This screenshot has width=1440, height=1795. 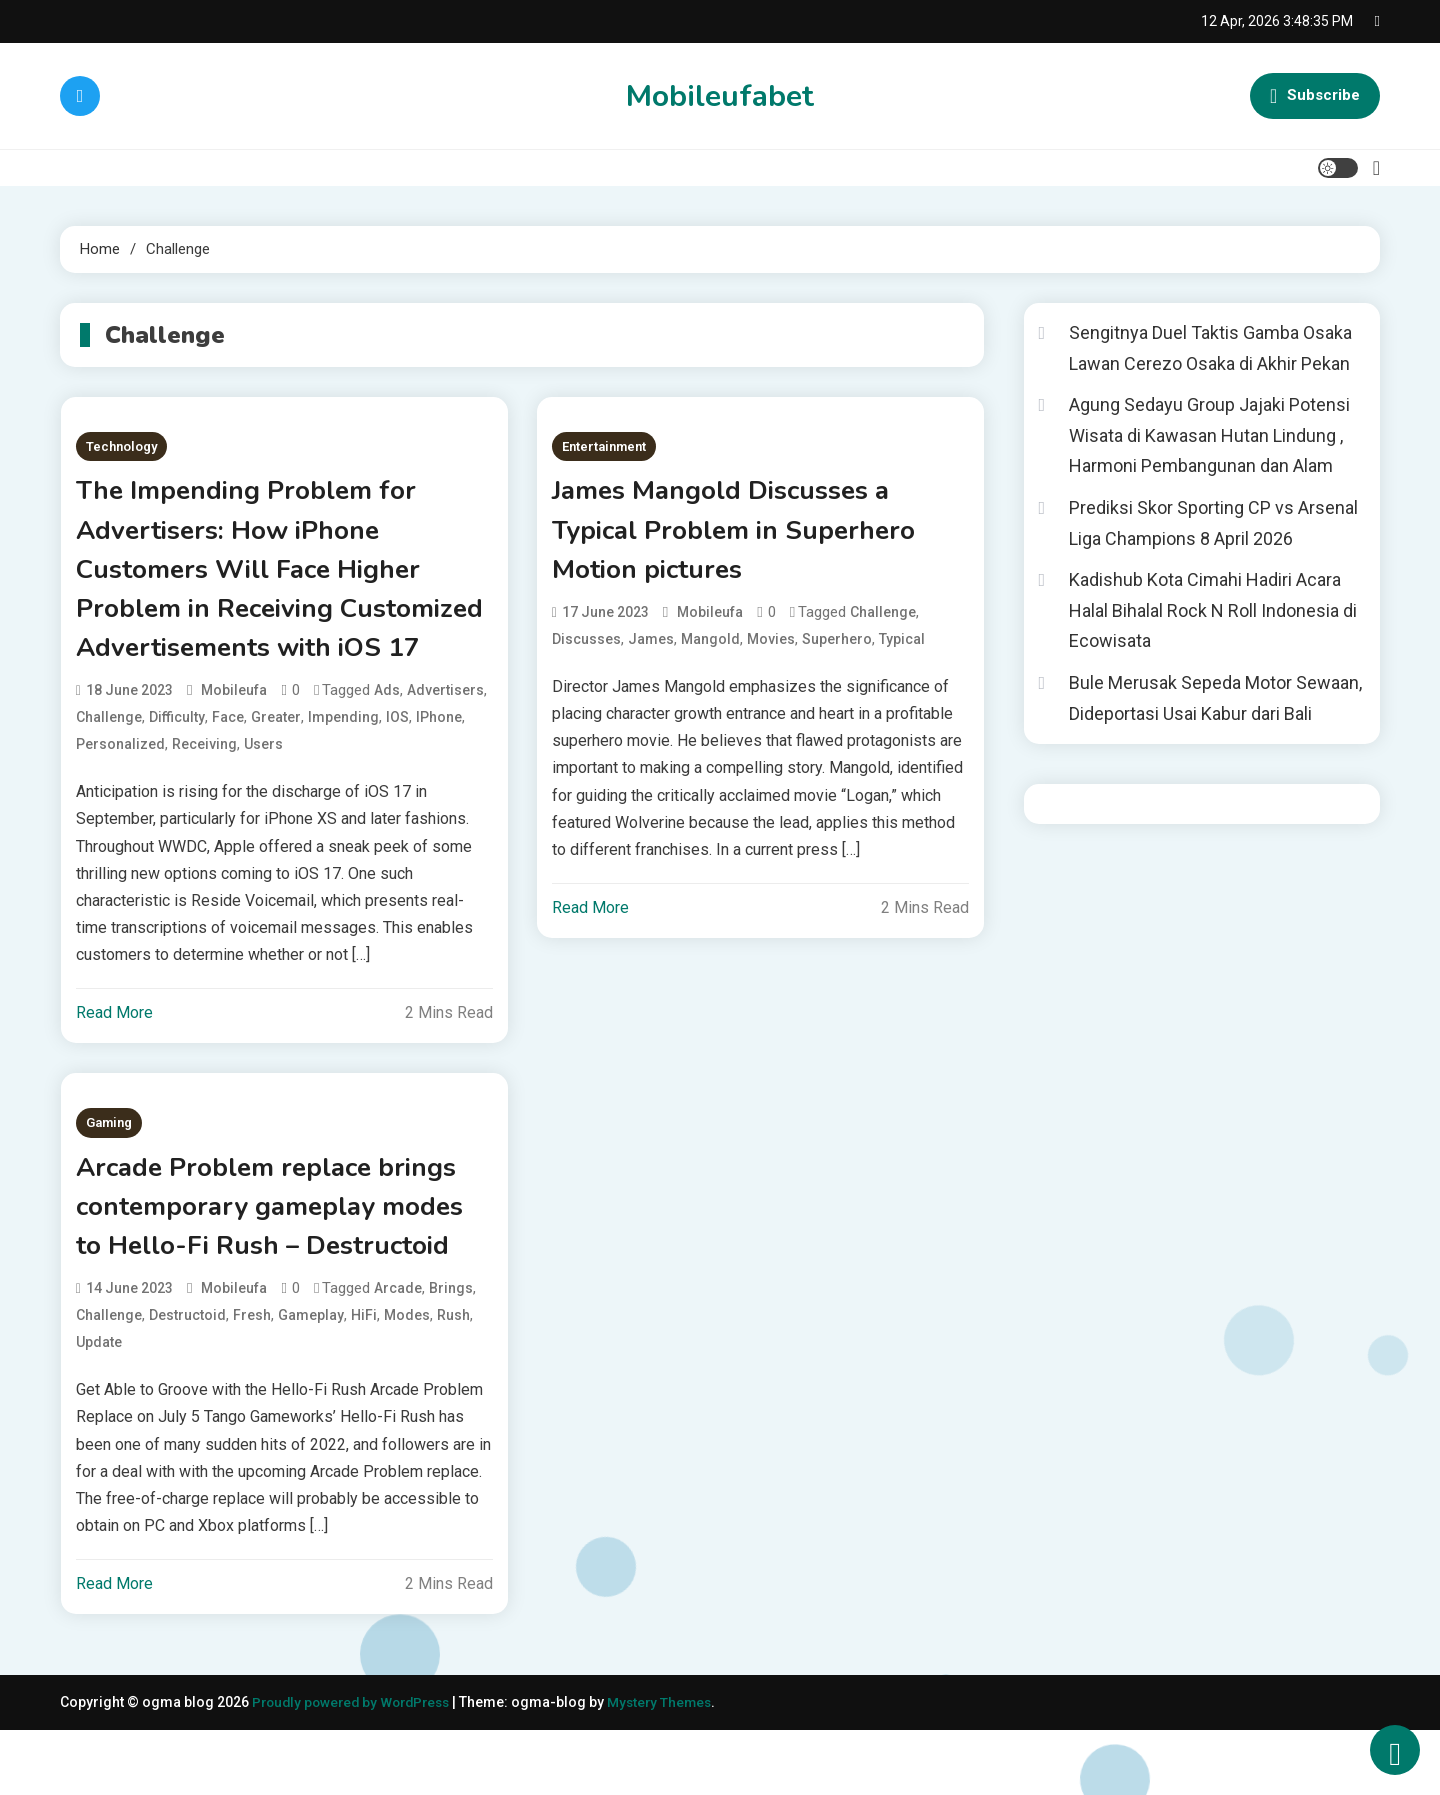 I want to click on Superhero, so click(x=837, y=647).